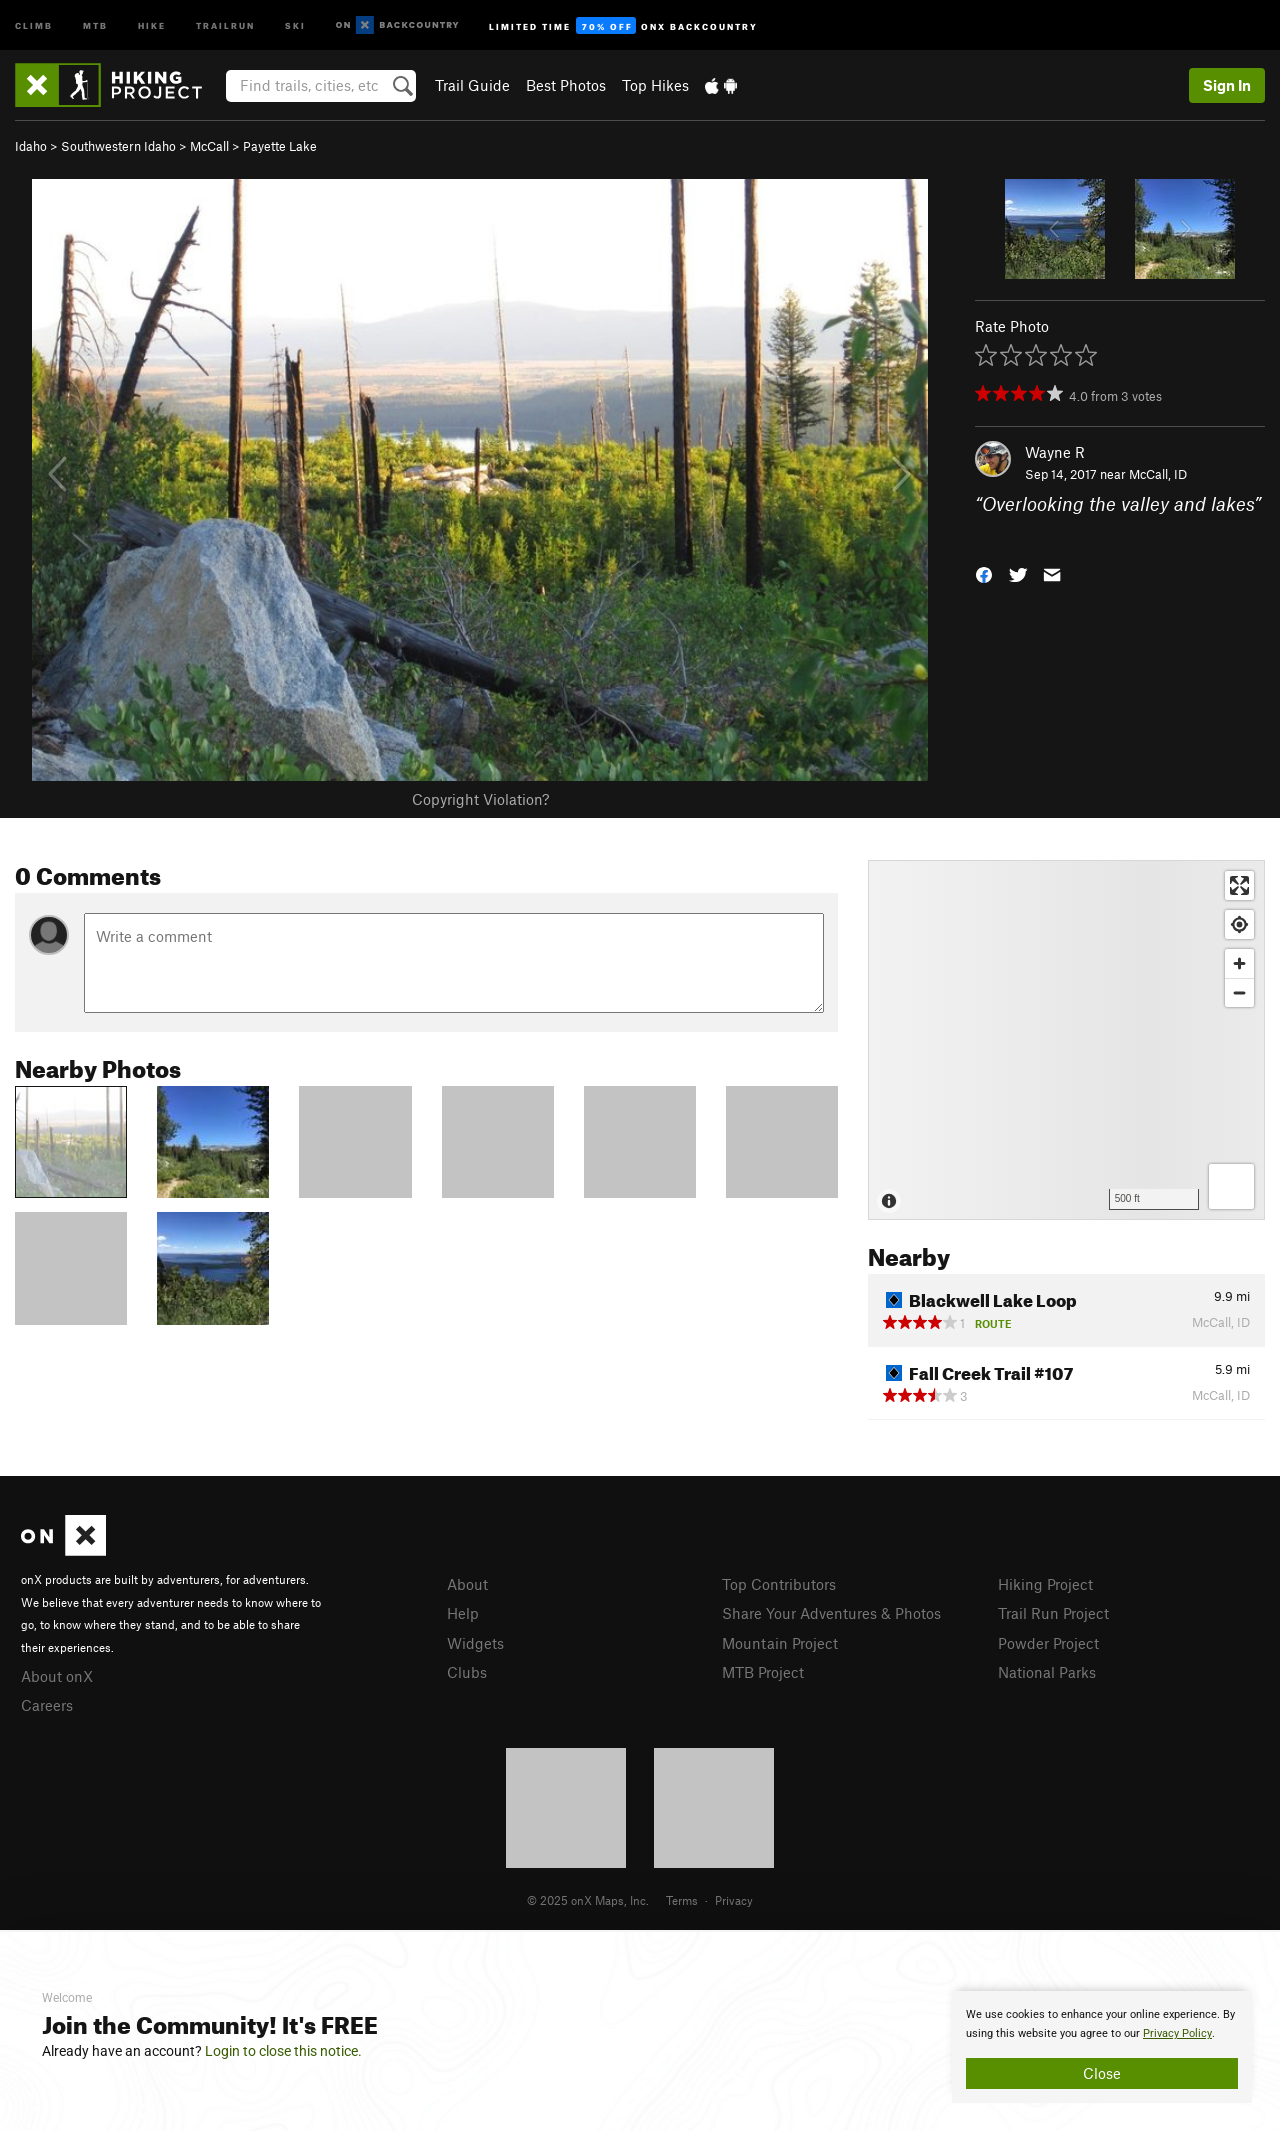 This screenshot has height=2131, width=1280. I want to click on Sign In, so click(1227, 85).